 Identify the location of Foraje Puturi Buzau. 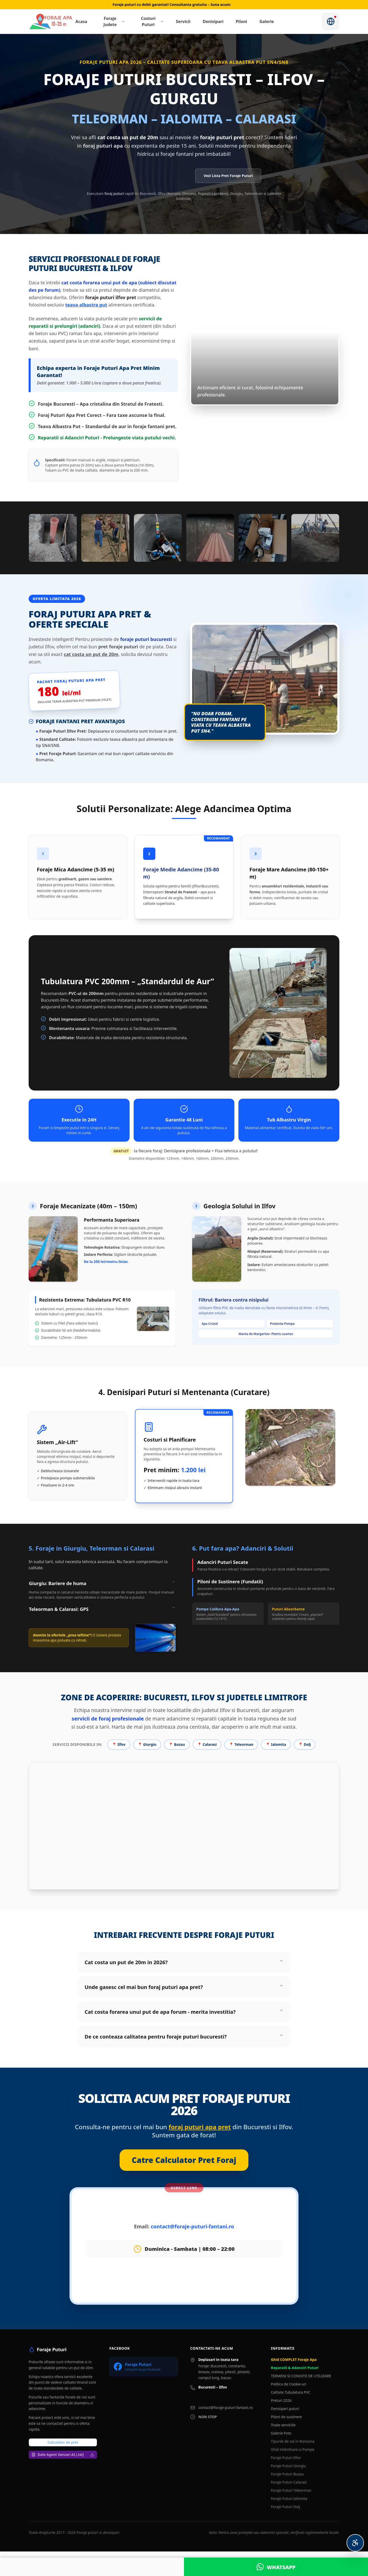
(287, 2474).